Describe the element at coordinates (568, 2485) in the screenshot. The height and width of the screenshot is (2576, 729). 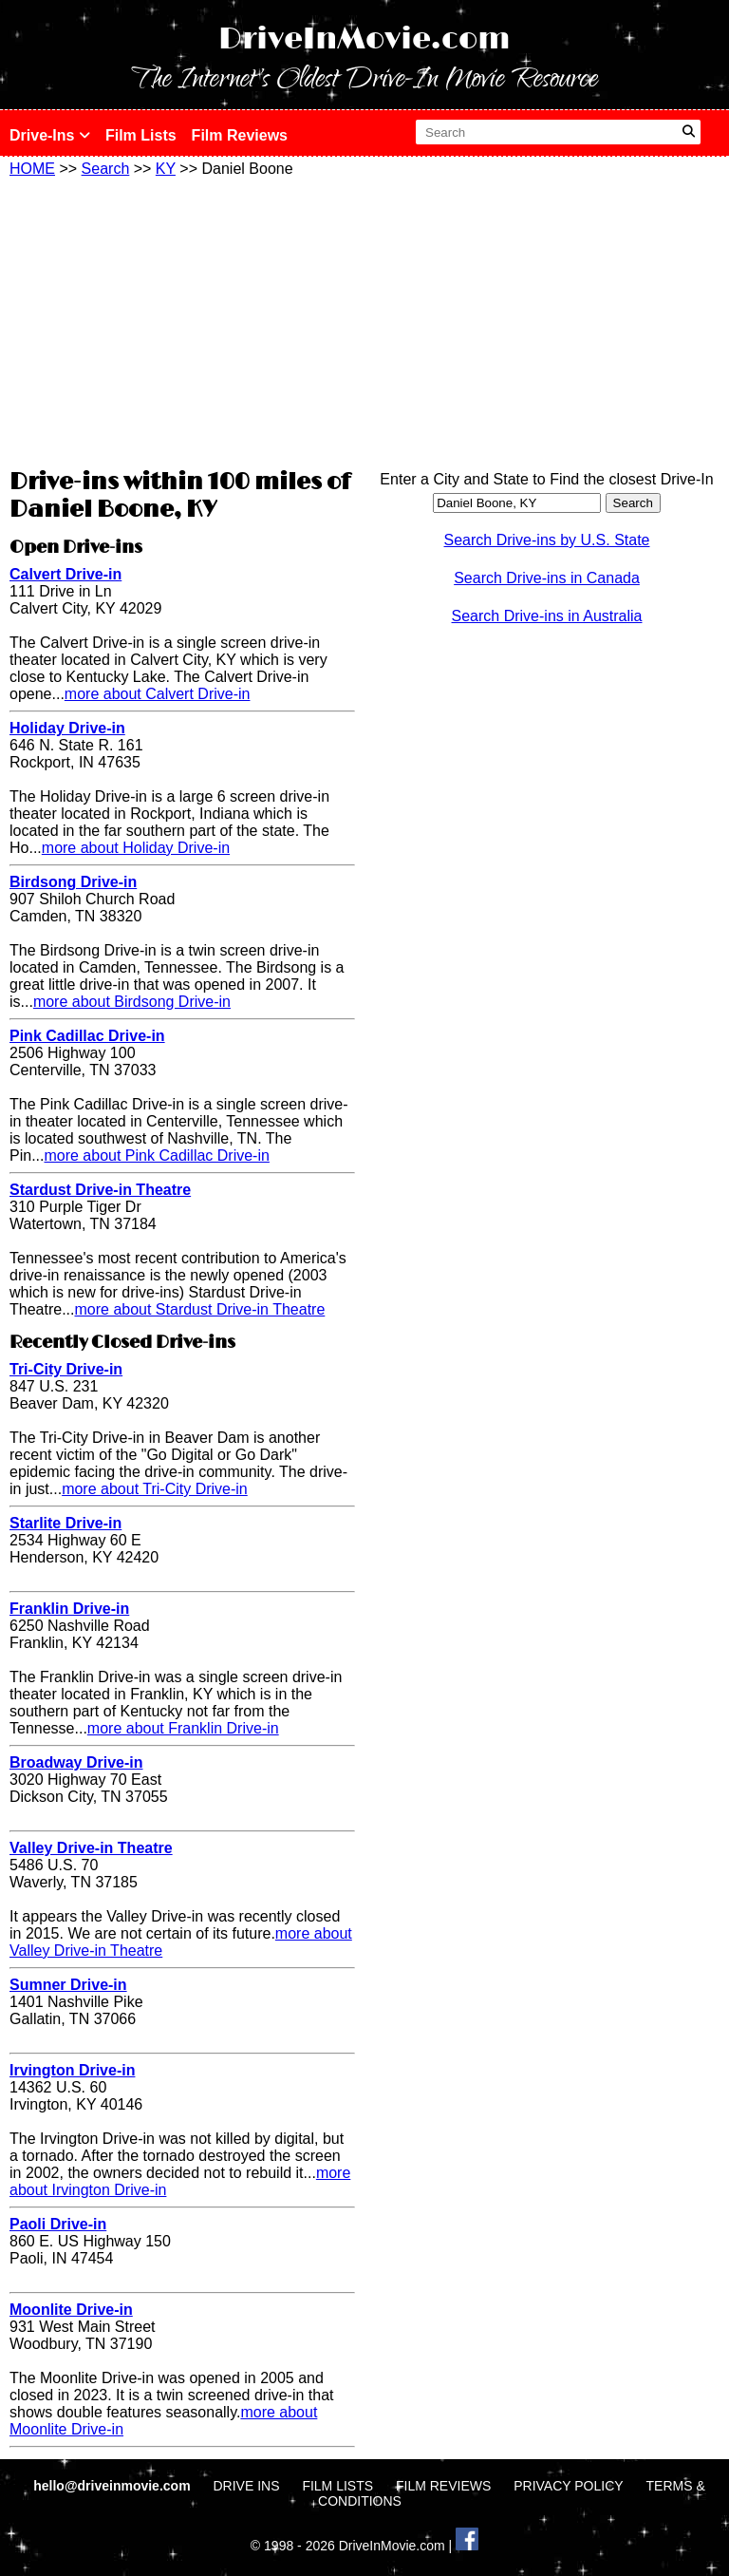
I see `PRIVACY POLICY` at that location.